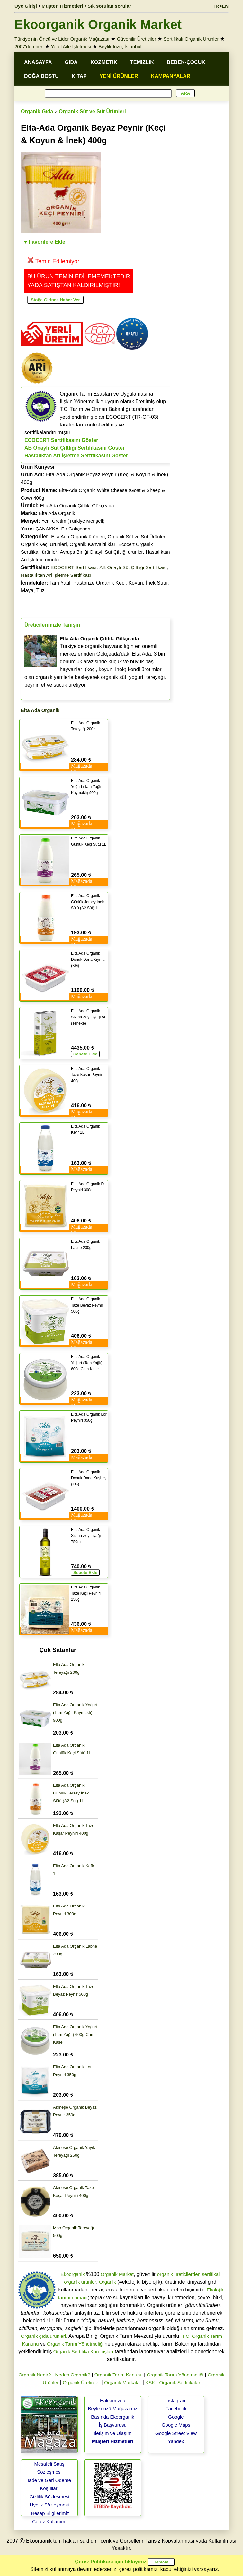  Describe the element at coordinates (176, 2433) in the screenshot. I see `Google Street View` at that location.